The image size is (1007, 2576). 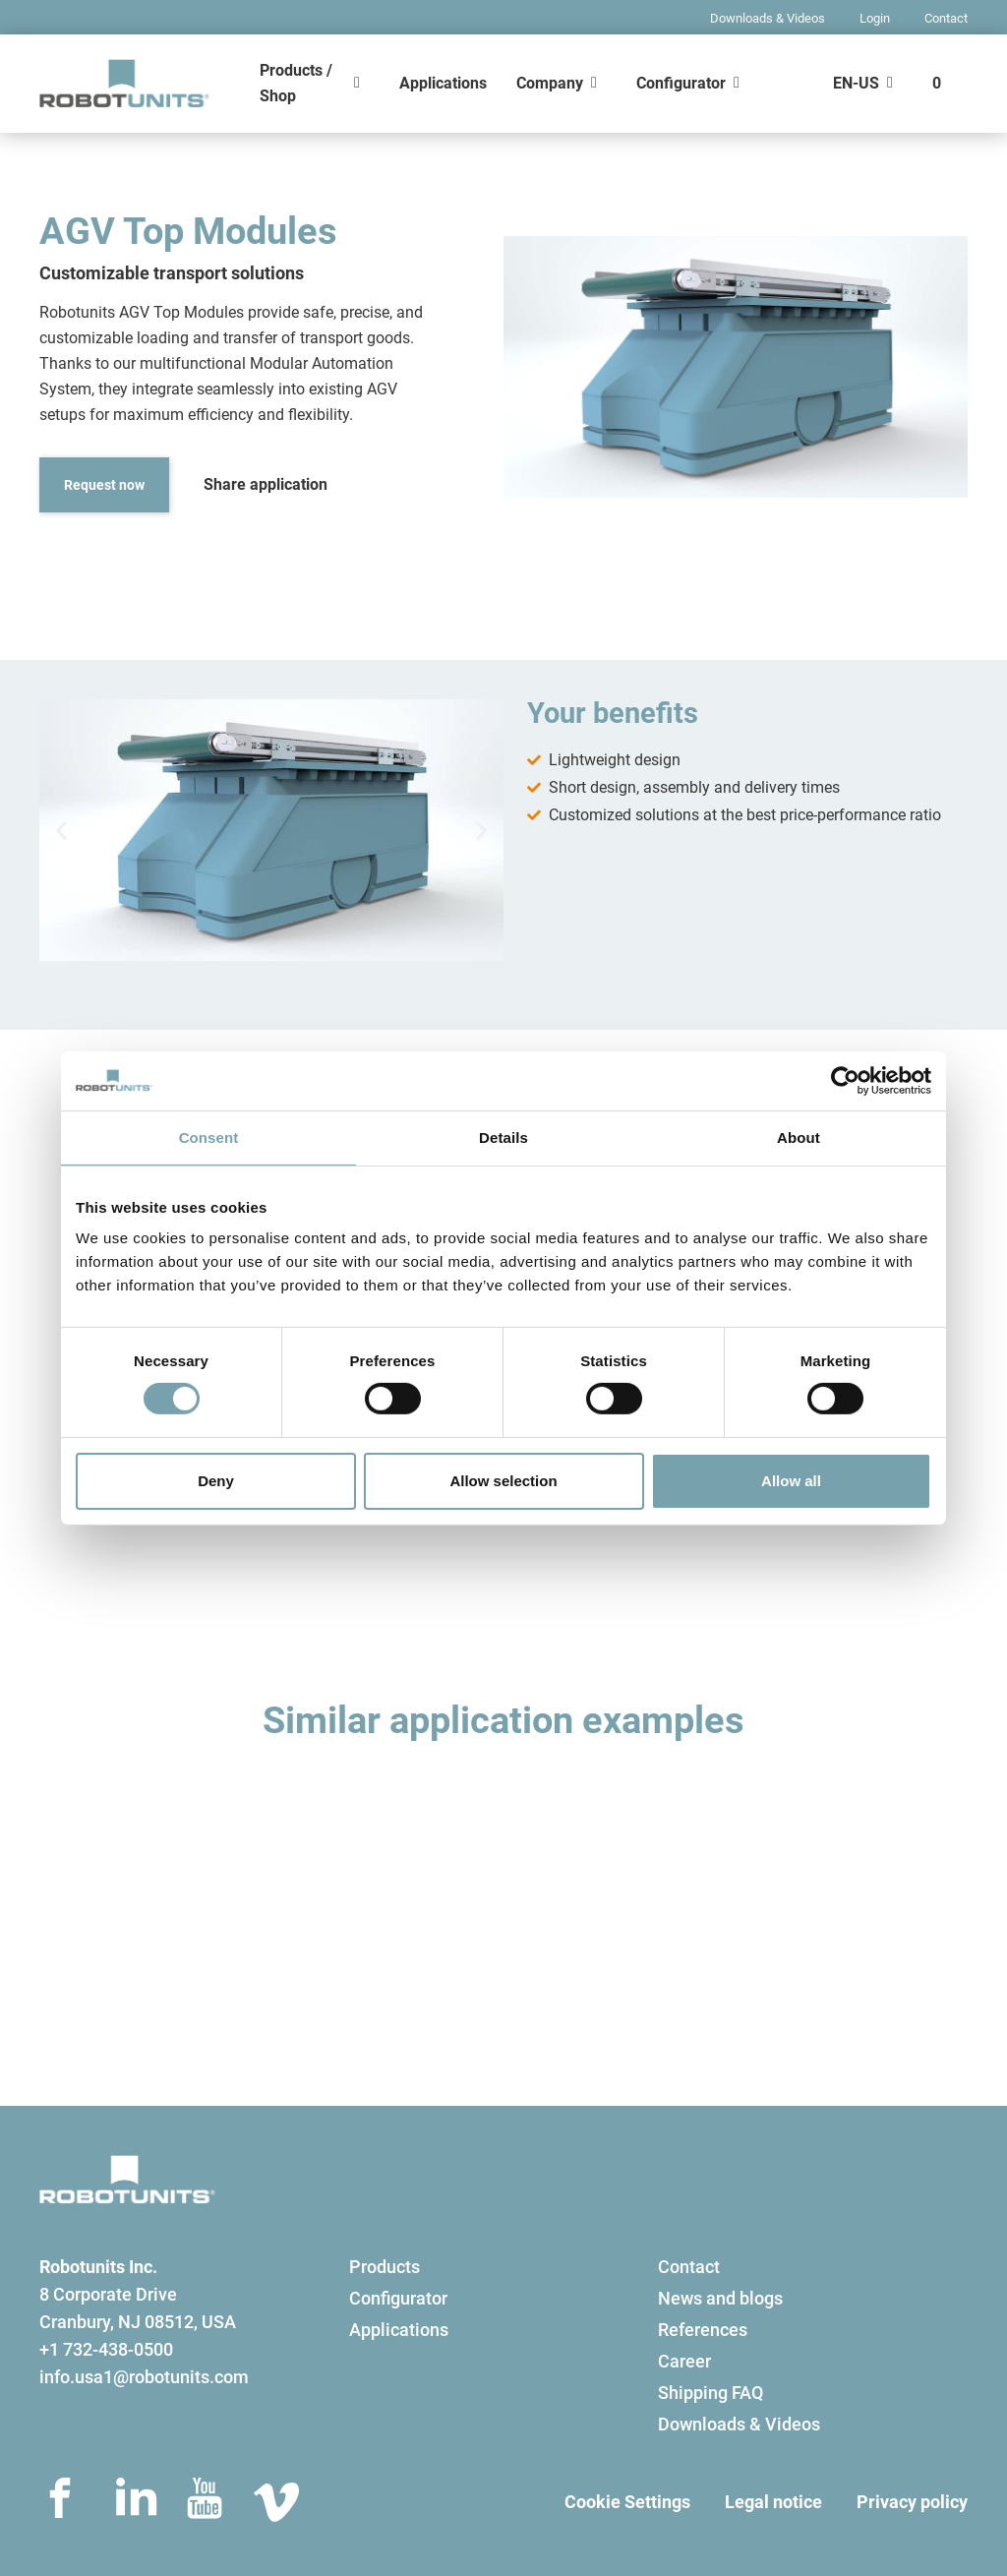 I want to click on Applications, so click(x=443, y=83).